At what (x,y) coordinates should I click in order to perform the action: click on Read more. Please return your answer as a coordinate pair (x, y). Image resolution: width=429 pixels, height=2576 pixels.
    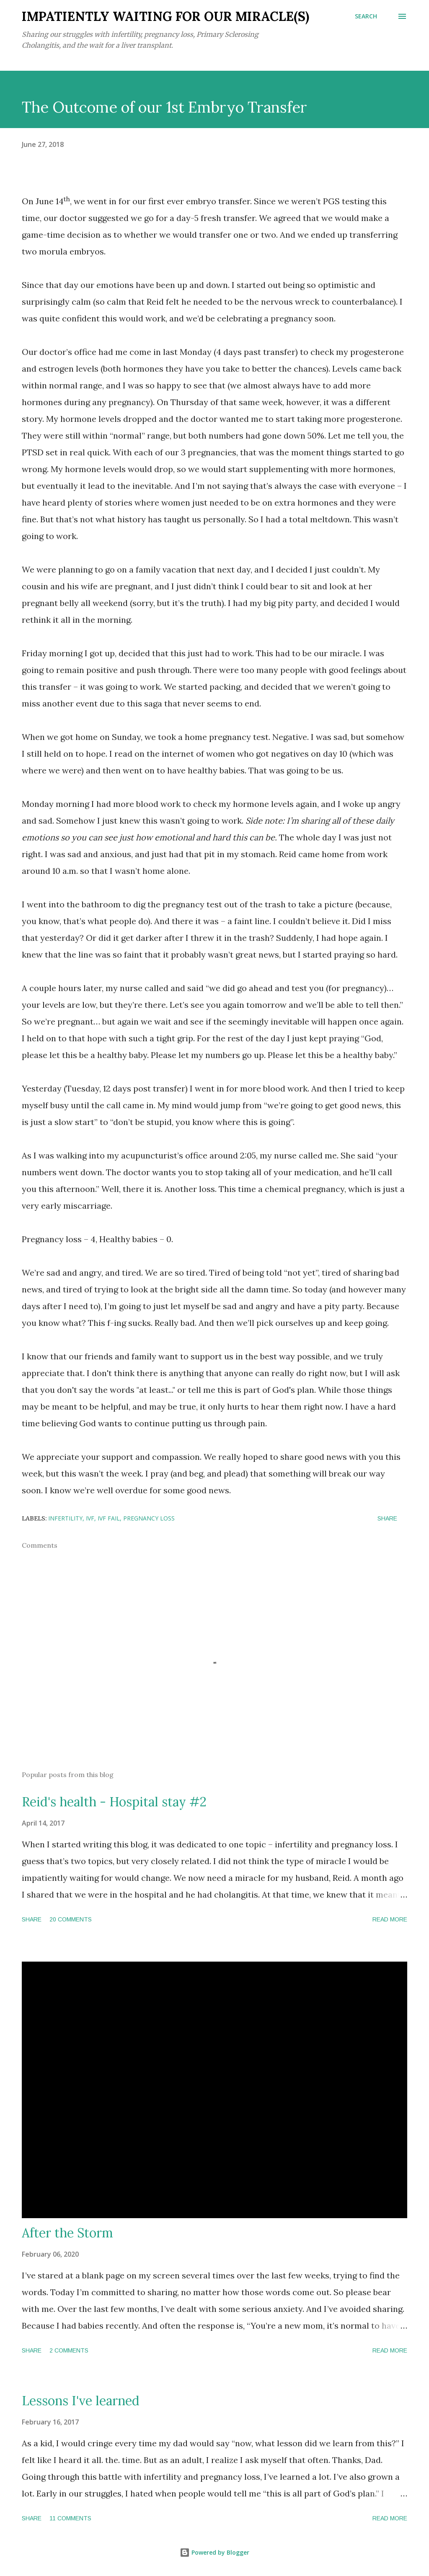
    Looking at the image, I should click on (389, 1919).